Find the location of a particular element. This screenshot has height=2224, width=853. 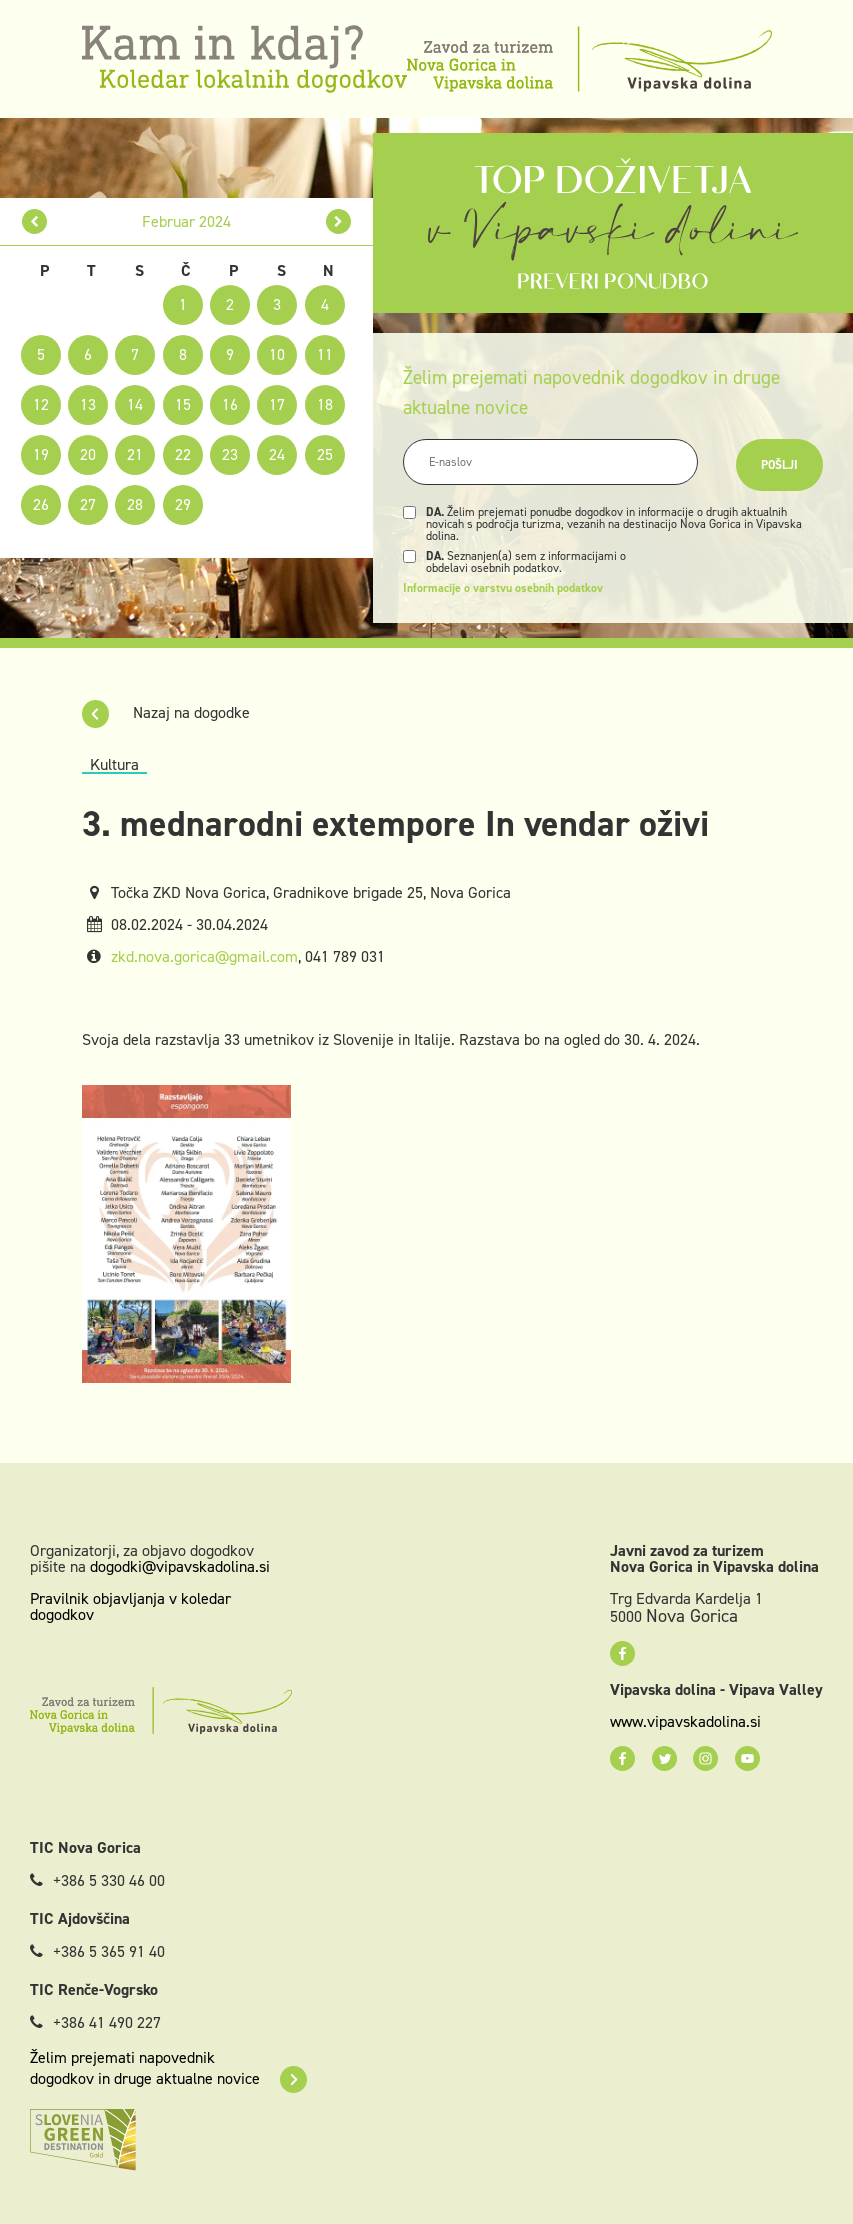

11 is located at coordinates (325, 354).